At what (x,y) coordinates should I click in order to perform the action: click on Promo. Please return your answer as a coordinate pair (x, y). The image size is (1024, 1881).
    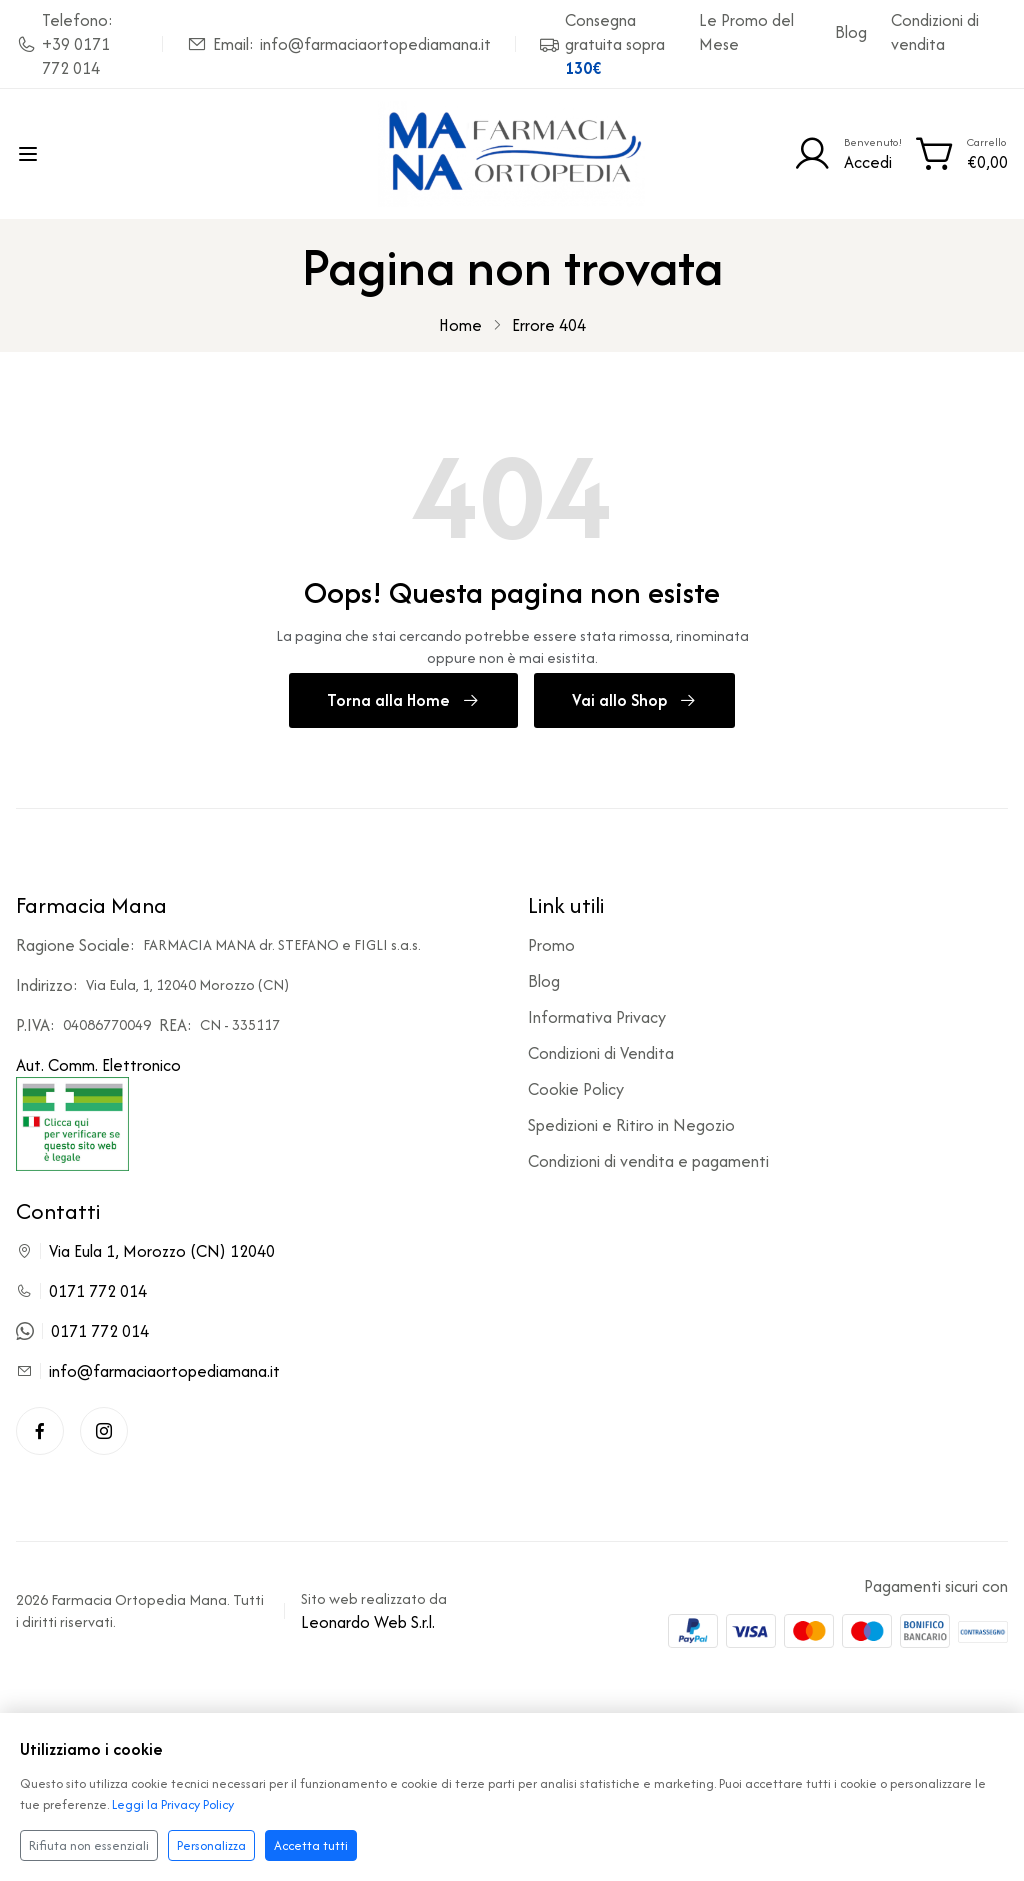
    Looking at the image, I should click on (551, 946).